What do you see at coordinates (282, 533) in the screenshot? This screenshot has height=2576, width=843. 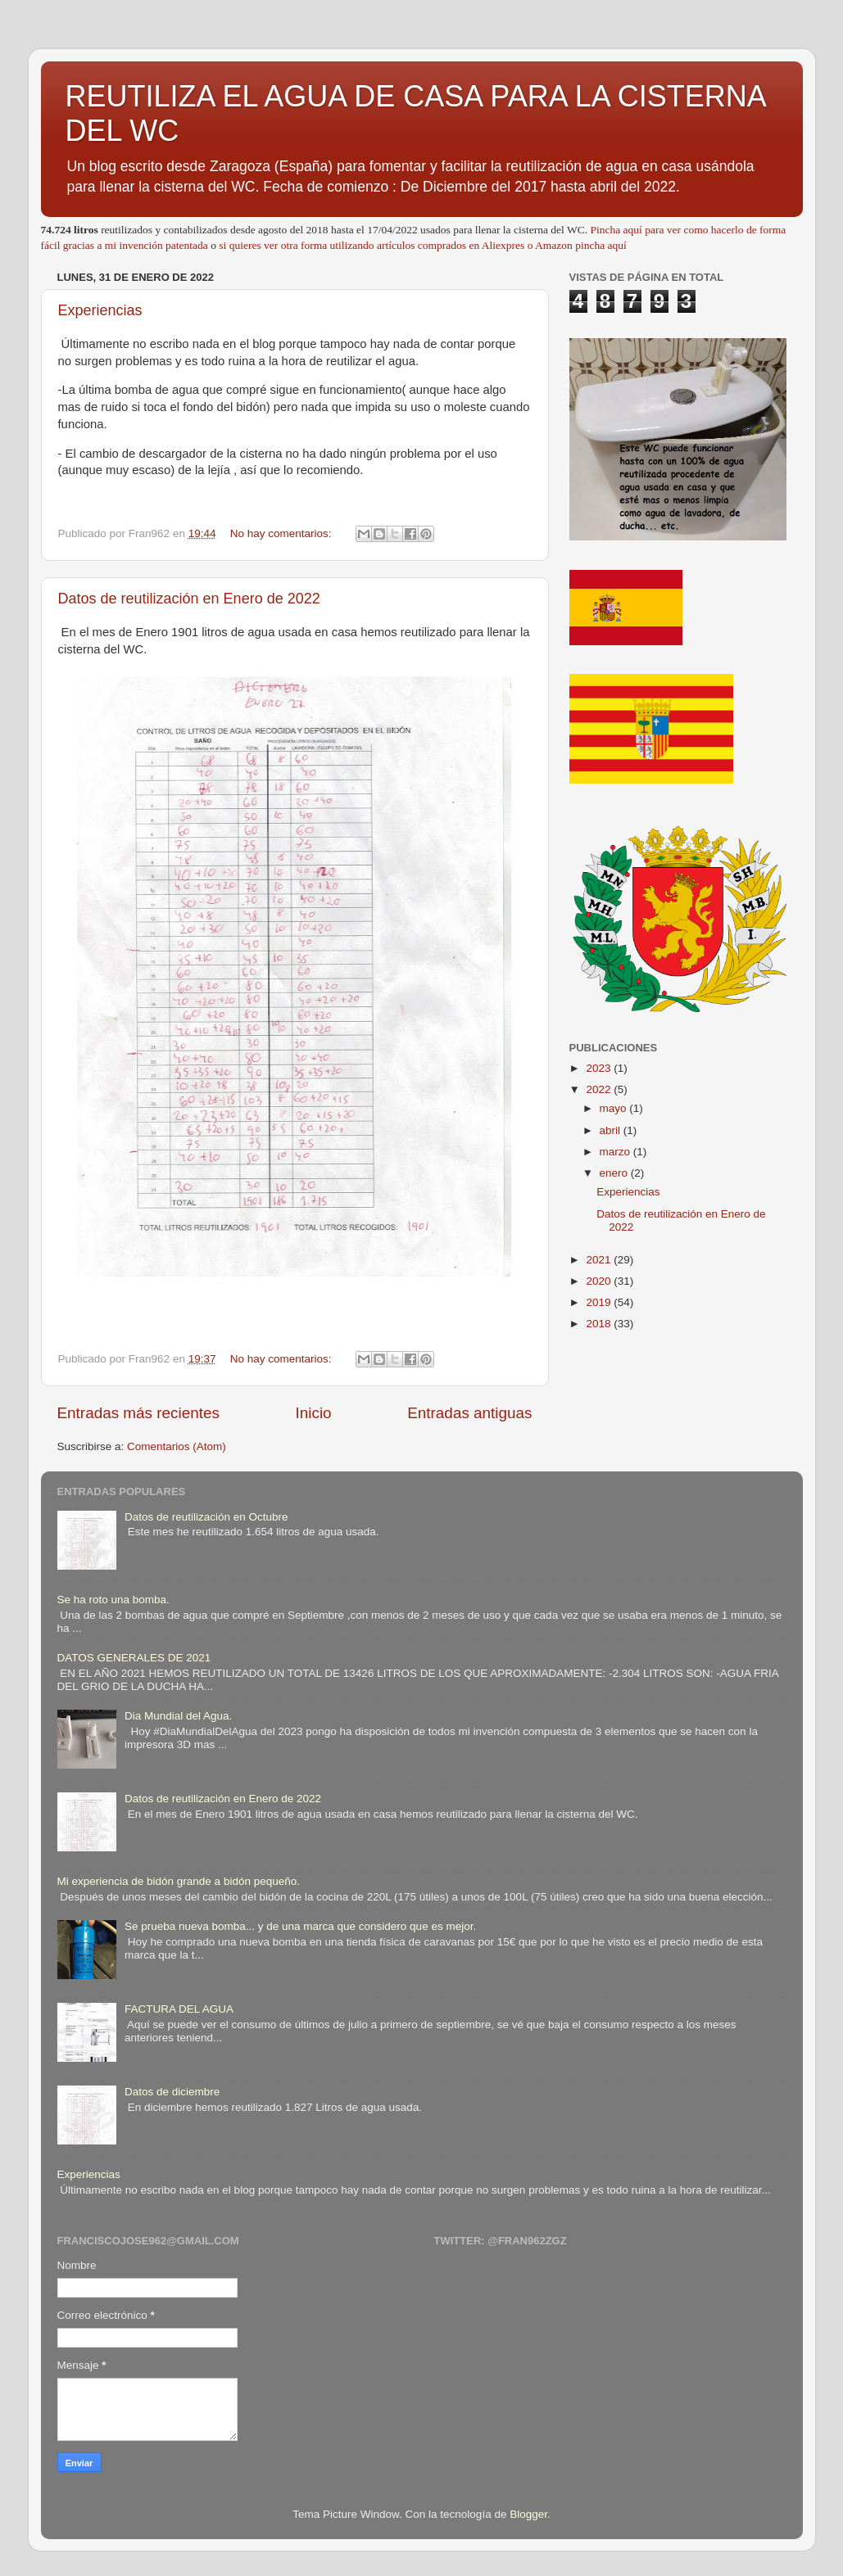 I see `No hay comentarios:` at bounding box center [282, 533].